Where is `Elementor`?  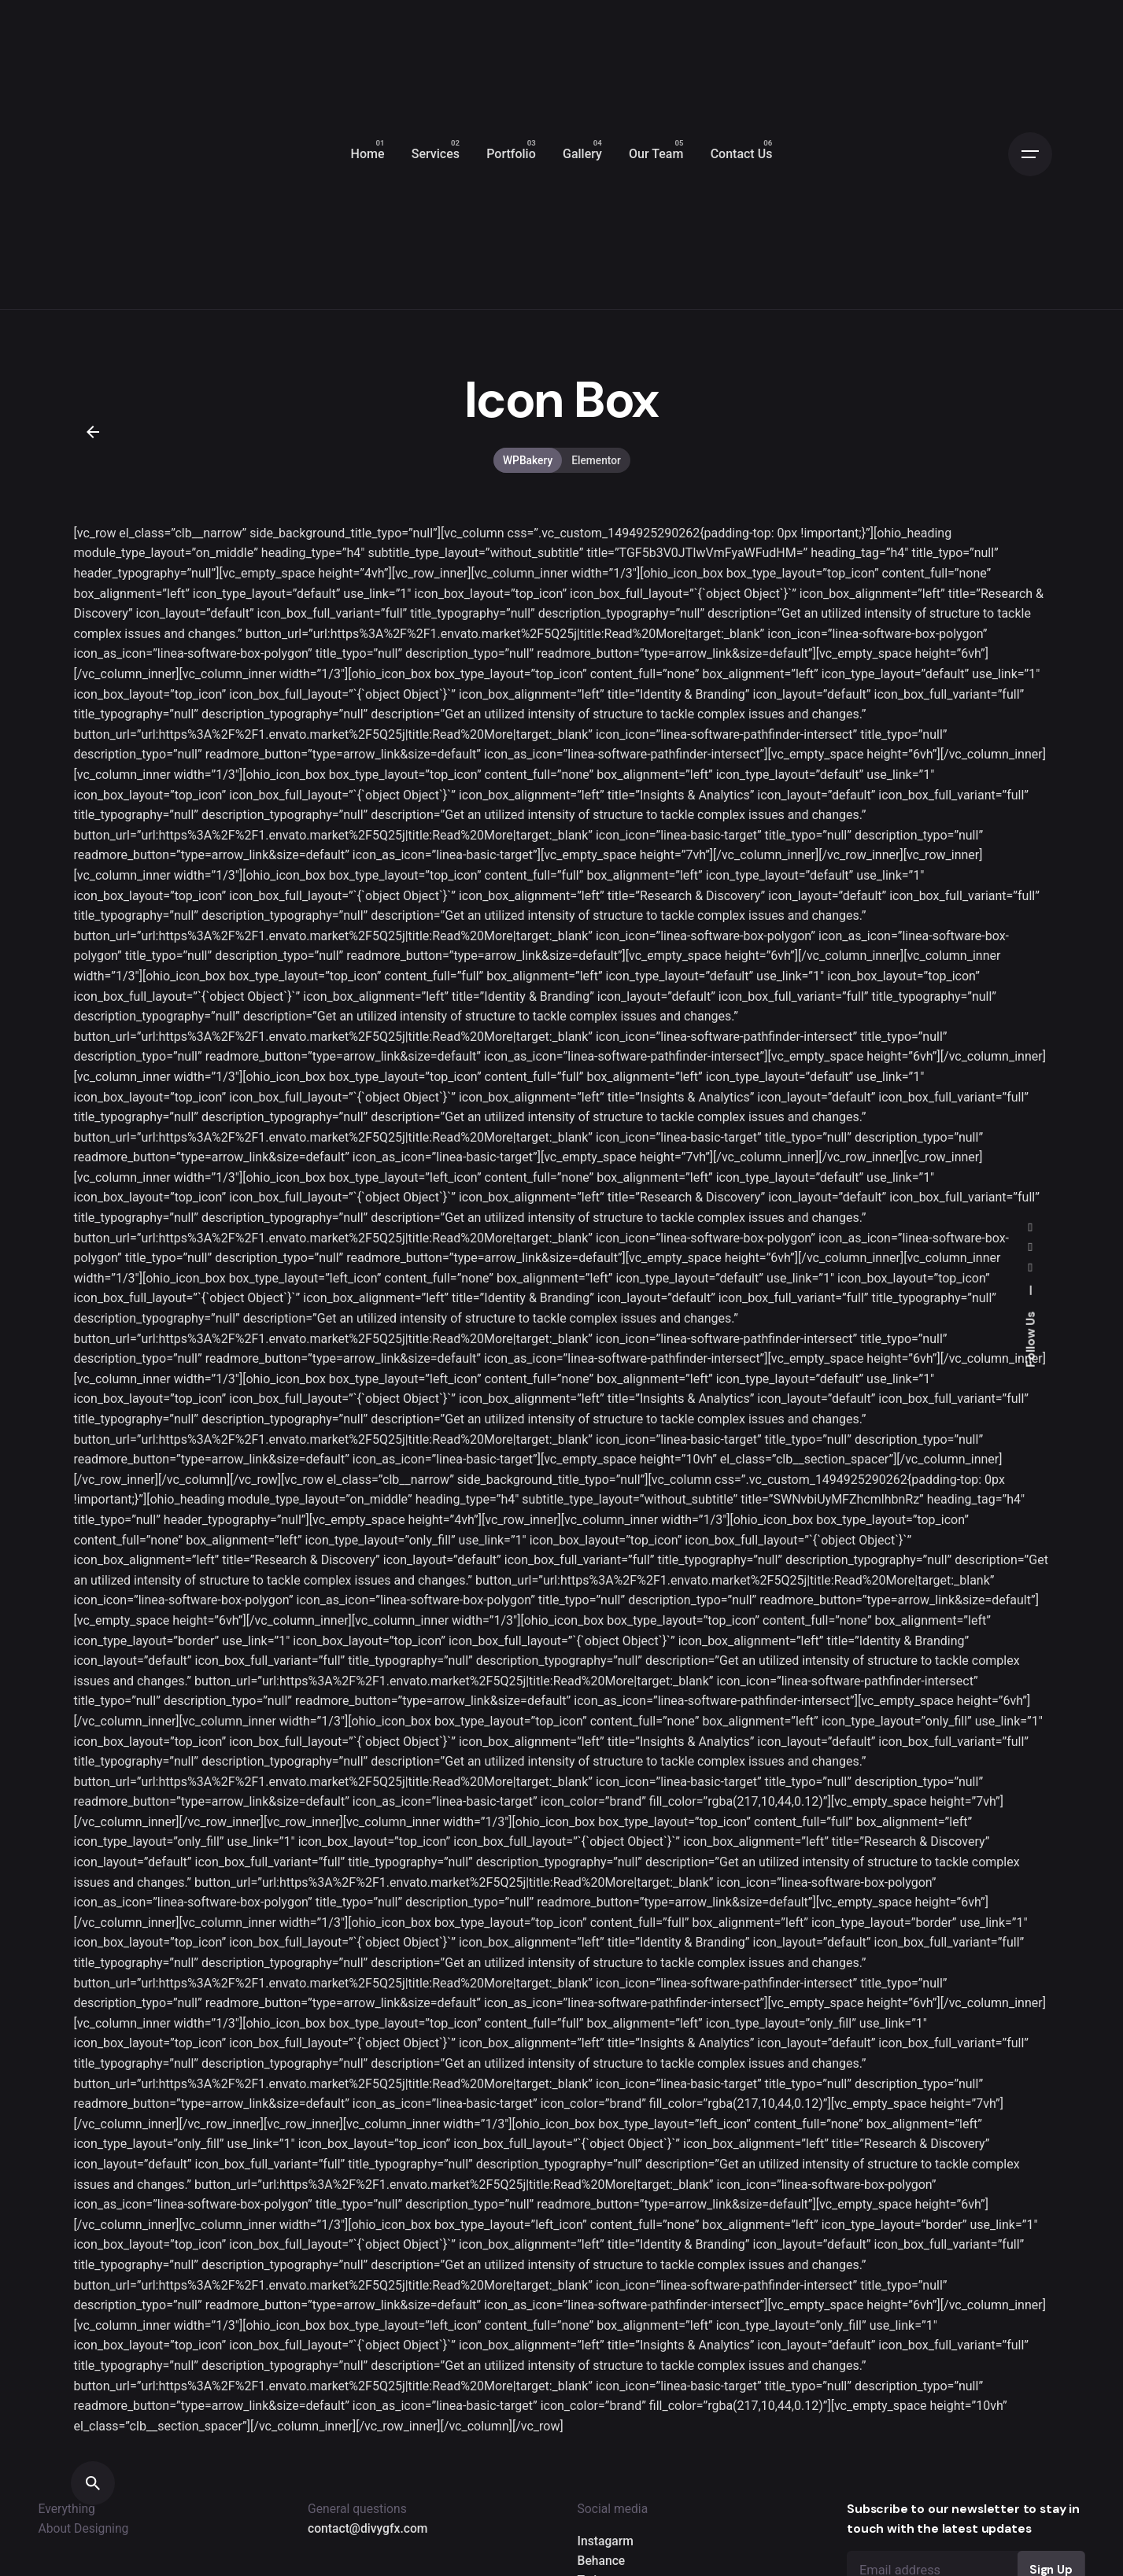
Elementor is located at coordinates (596, 460).